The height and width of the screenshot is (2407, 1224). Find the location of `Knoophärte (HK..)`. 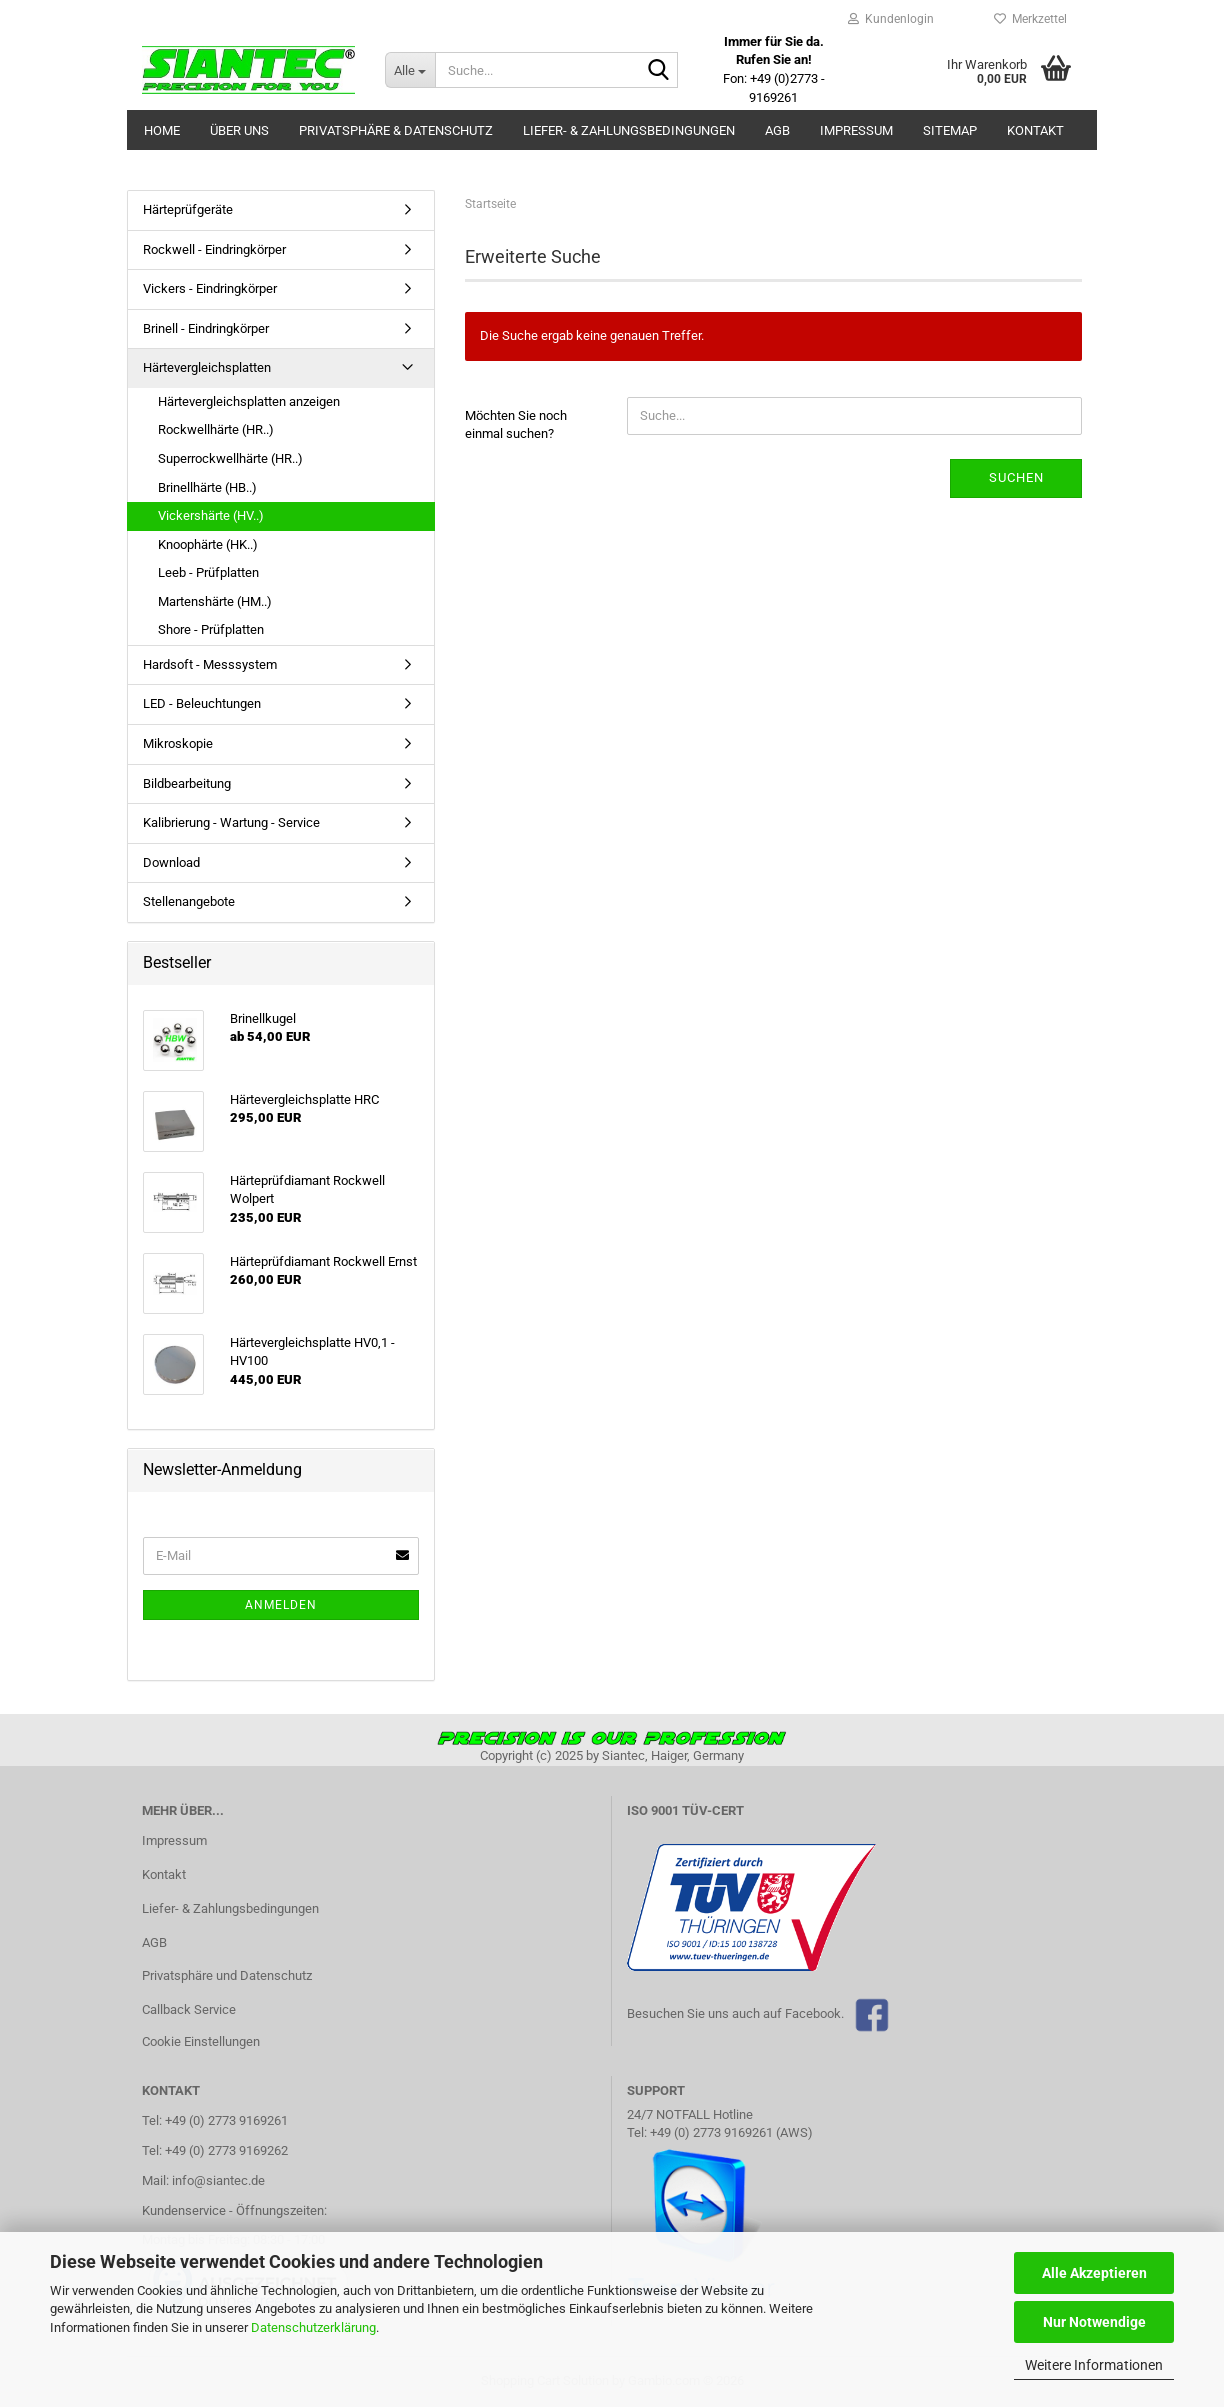

Knoophärte (HK..) is located at coordinates (208, 544).